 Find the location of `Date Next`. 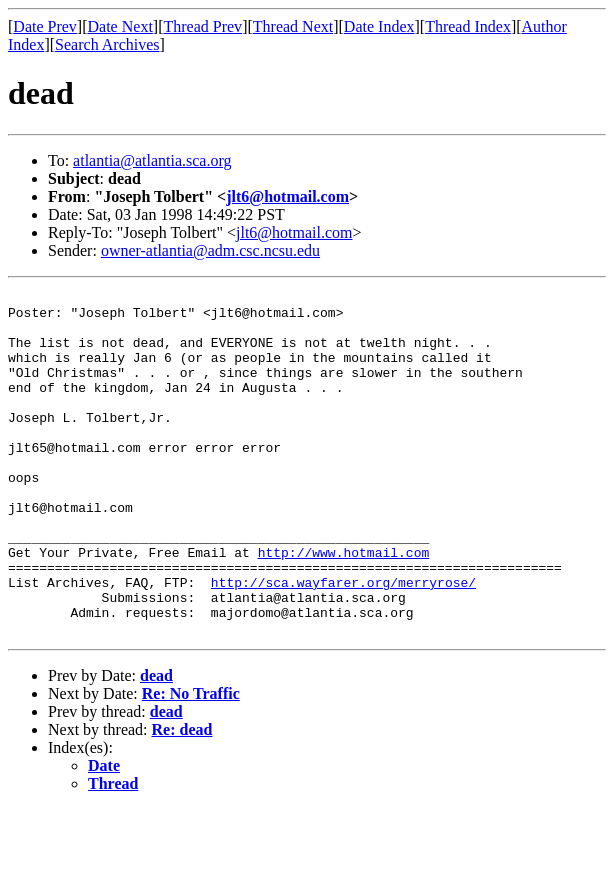

Date Next is located at coordinates (120, 26).